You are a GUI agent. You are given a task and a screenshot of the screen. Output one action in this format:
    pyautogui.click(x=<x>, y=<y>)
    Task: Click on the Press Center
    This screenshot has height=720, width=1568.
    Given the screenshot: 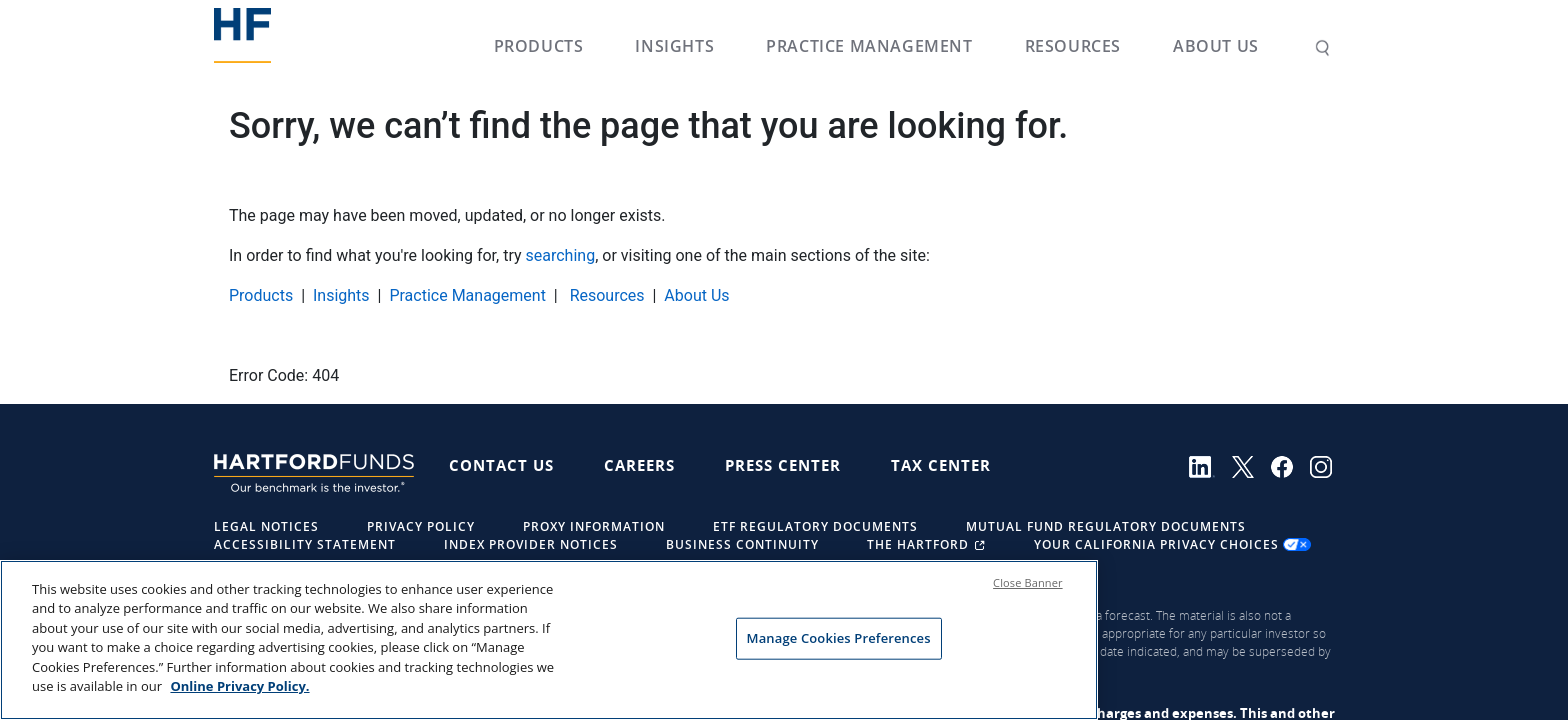 What is the action you would take?
    pyautogui.click(x=783, y=465)
    